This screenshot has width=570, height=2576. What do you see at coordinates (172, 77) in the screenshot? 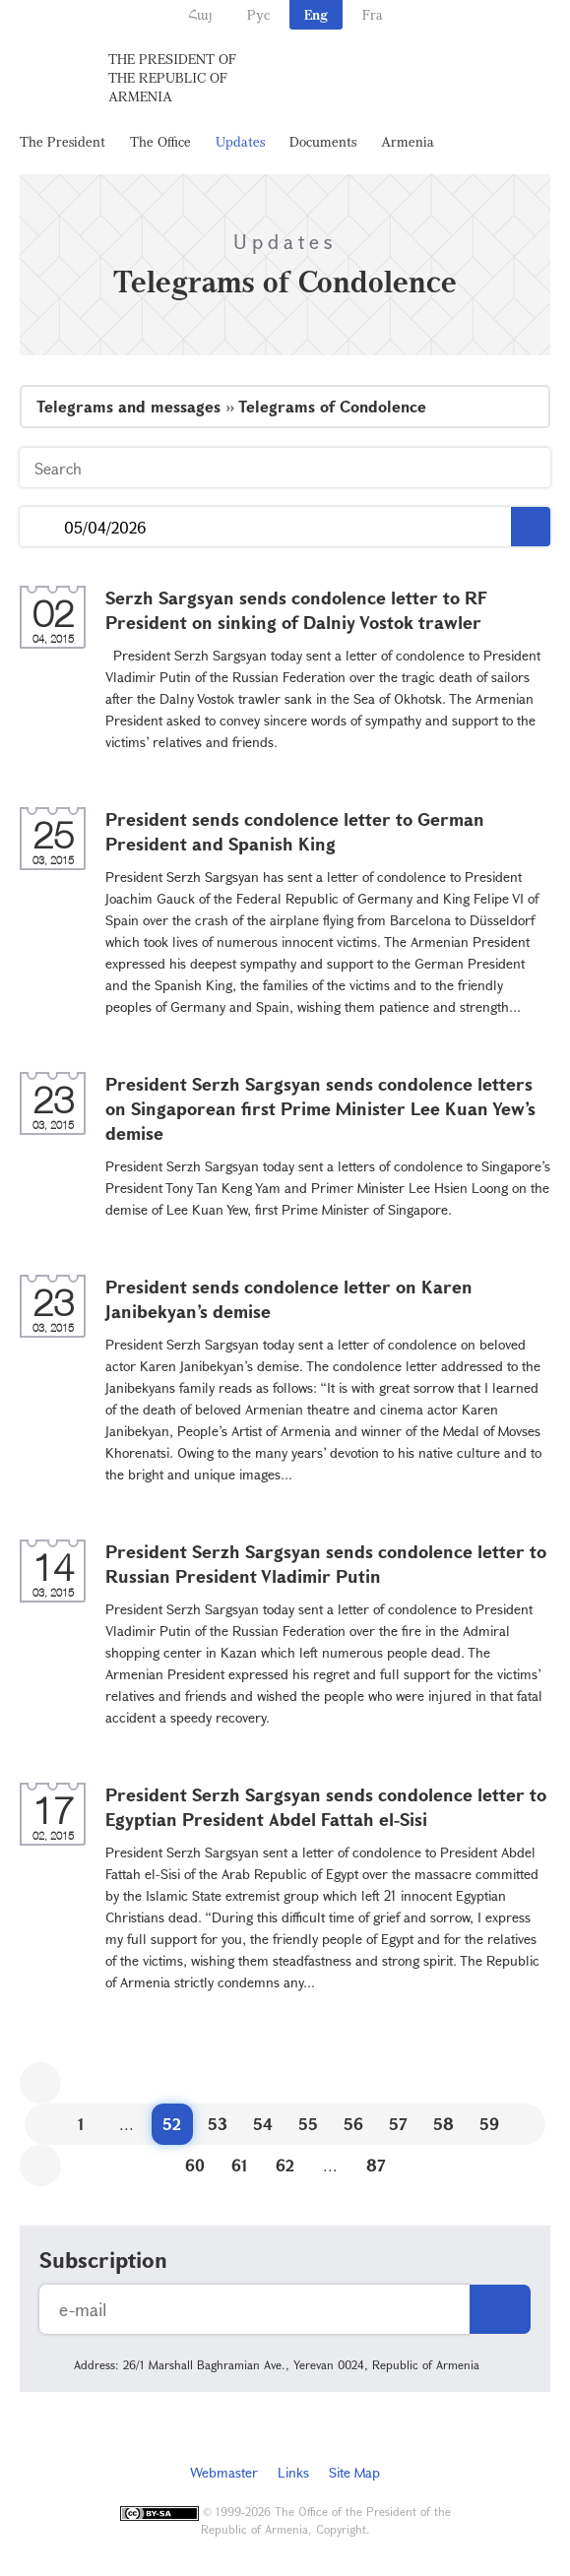
I see `The President of the Republic of Armenia` at bounding box center [172, 77].